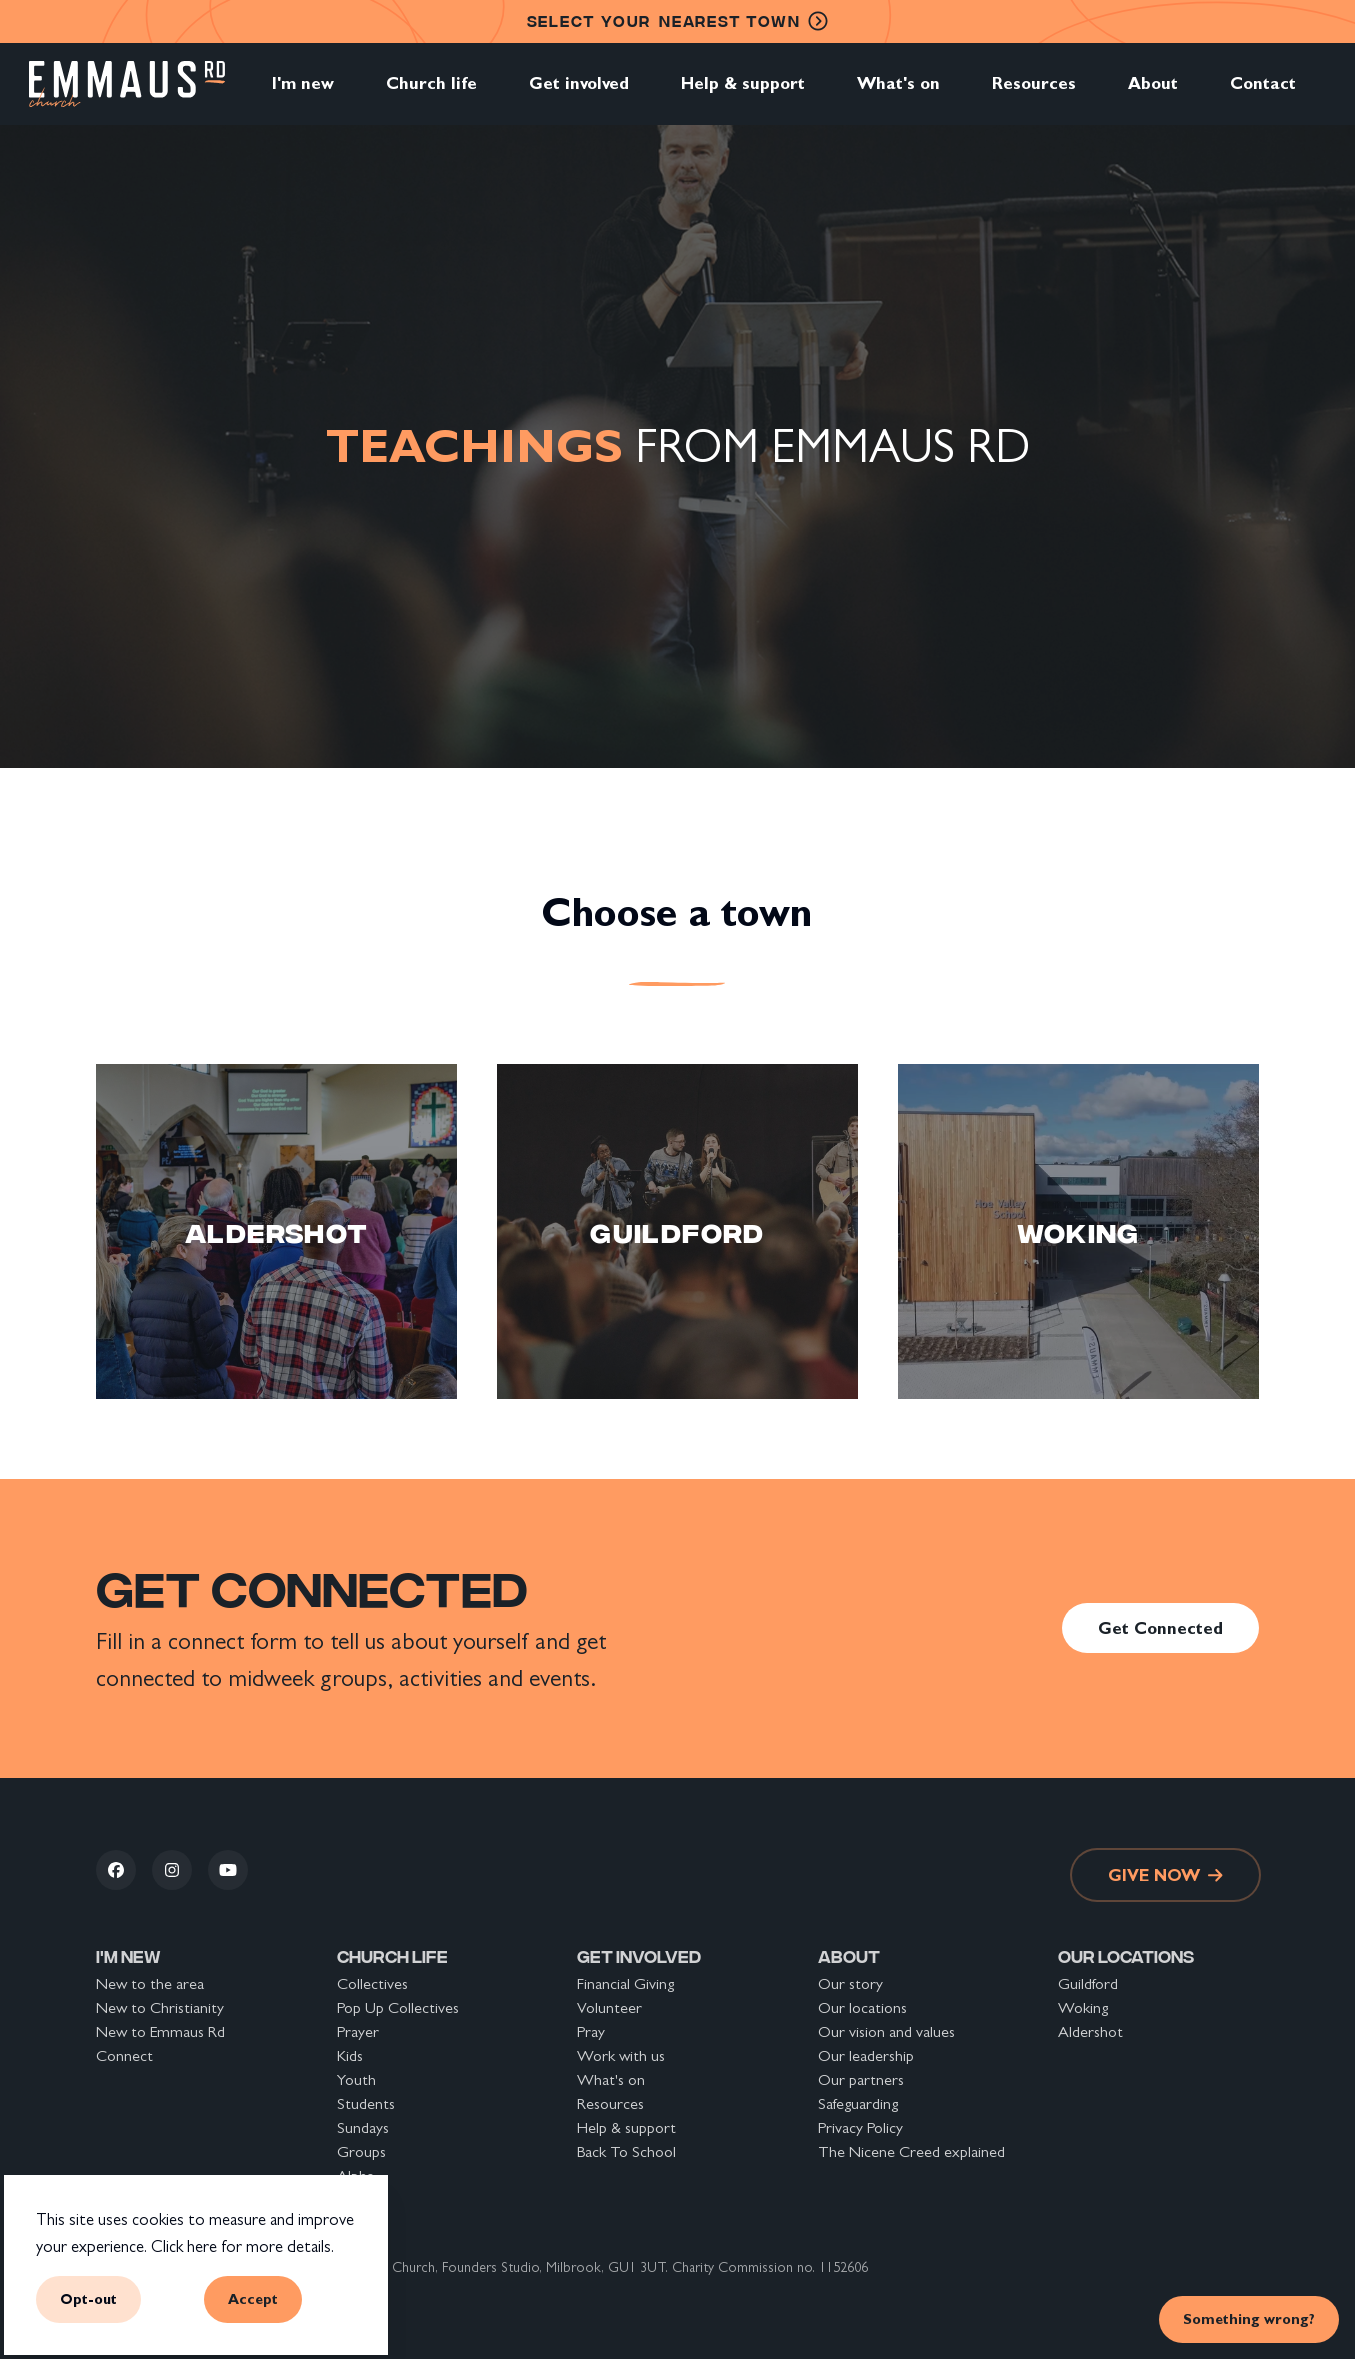 This screenshot has width=1355, height=2359. What do you see at coordinates (621, 2055) in the screenshot?
I see `Work with us` at bounding box center [621, 2055].